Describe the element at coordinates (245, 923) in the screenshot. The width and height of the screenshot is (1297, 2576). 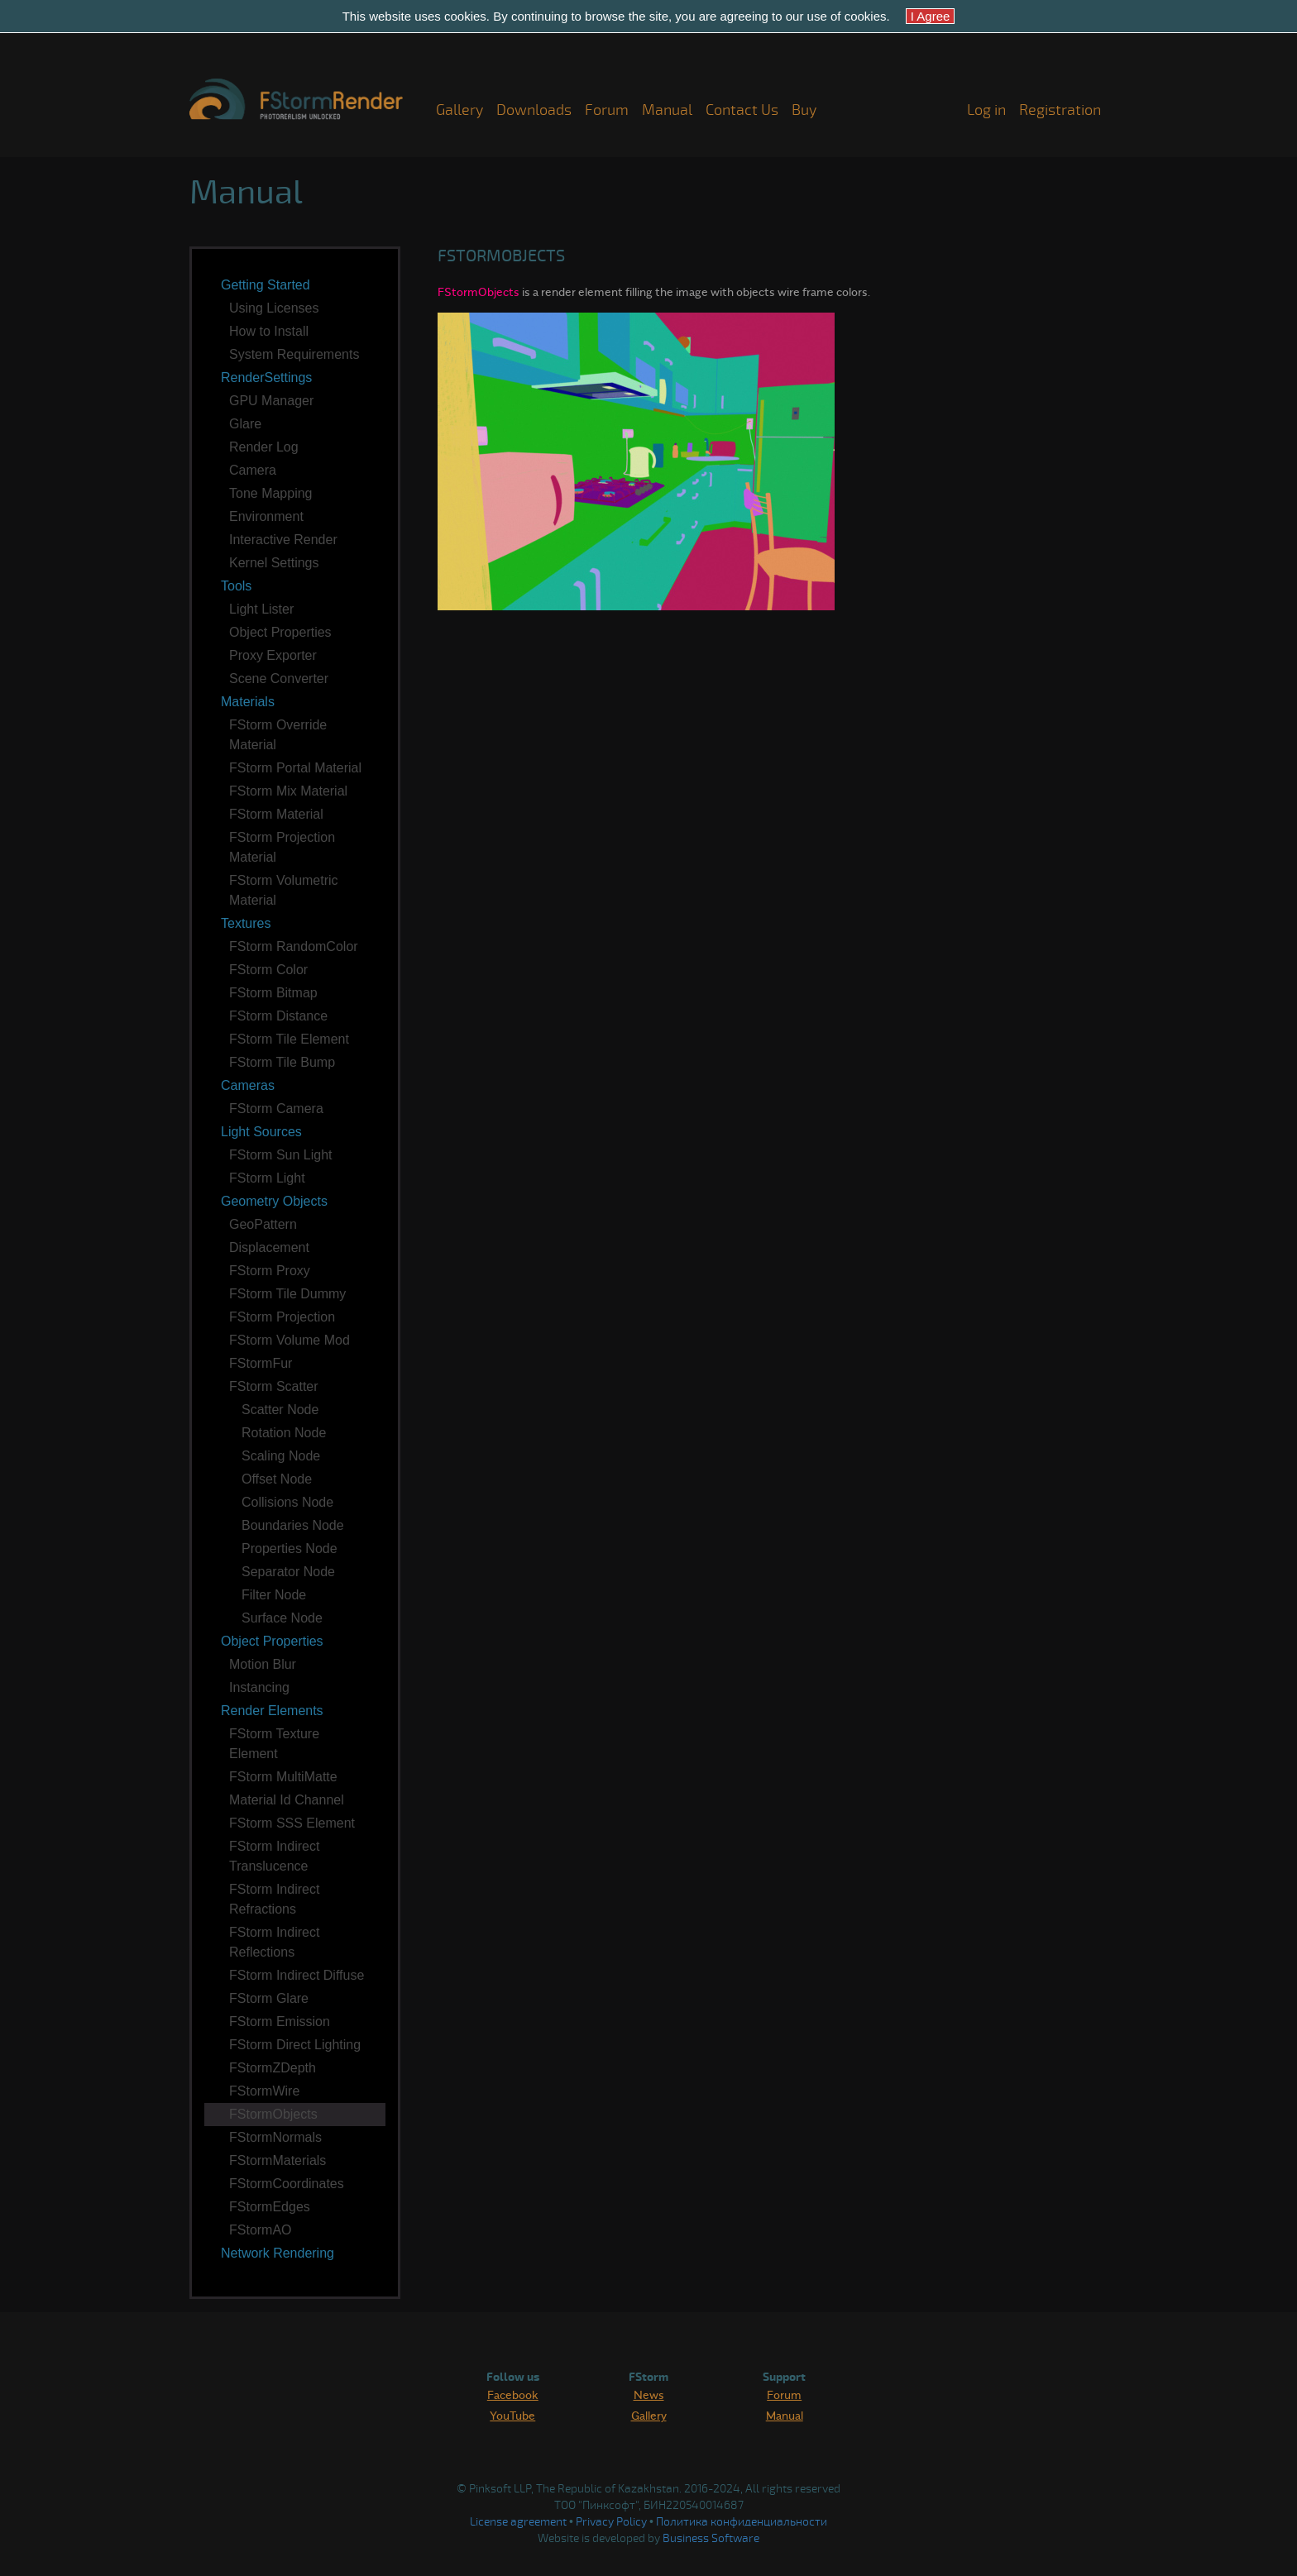
I see `Textures` at that location.